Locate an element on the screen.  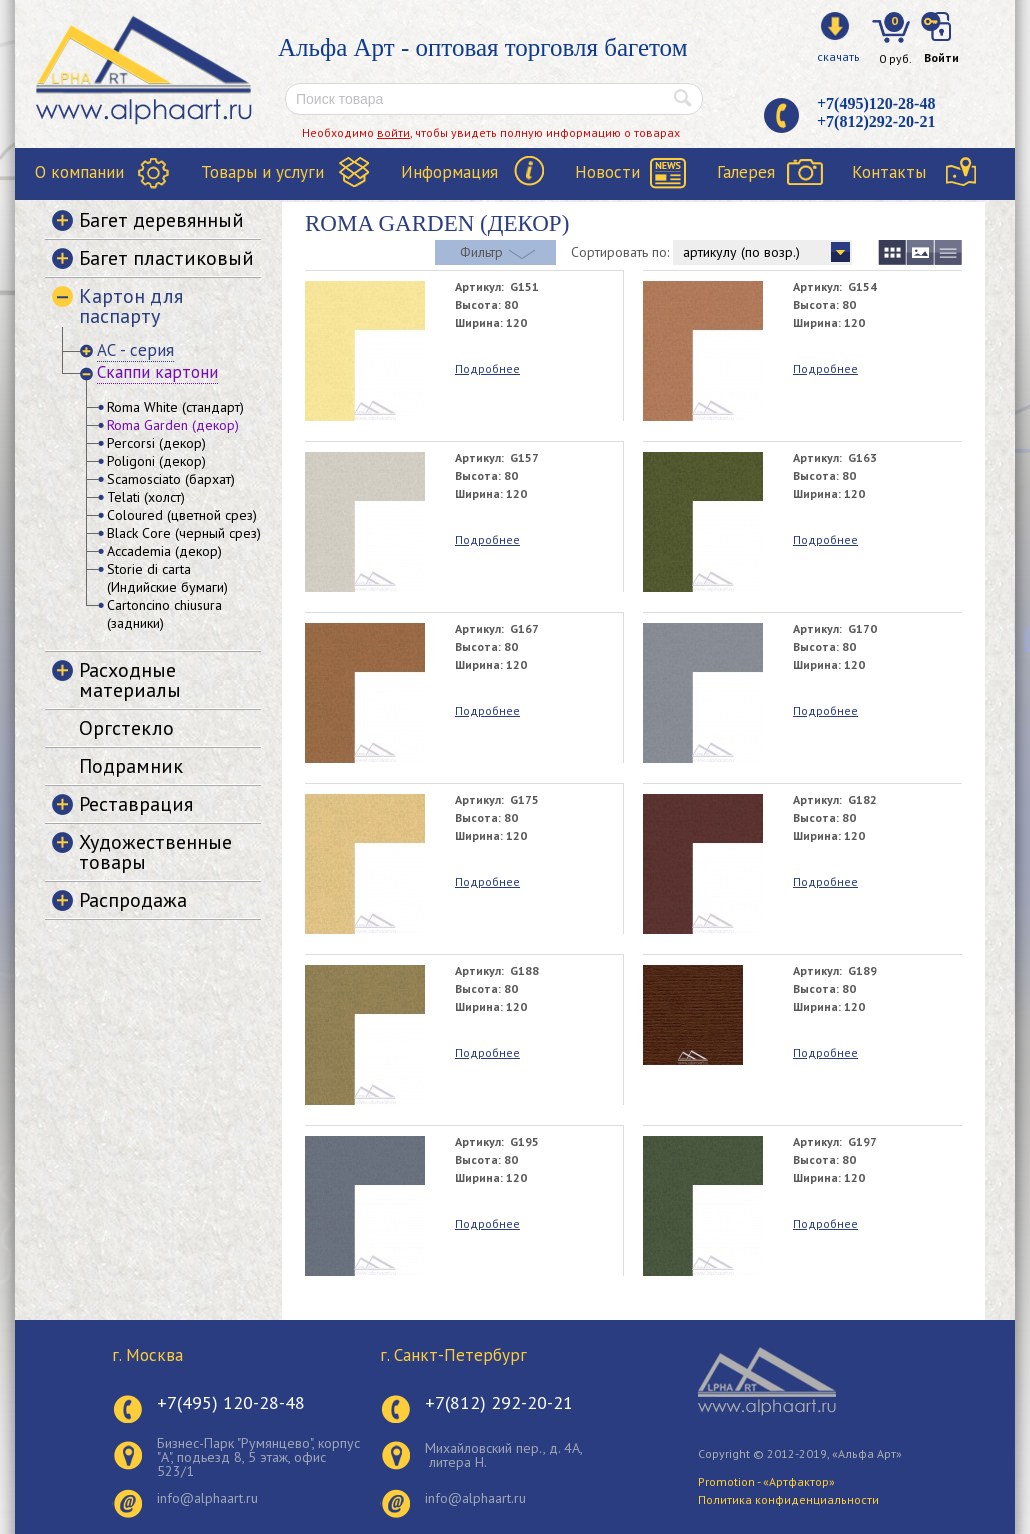
Войти is located at coordinates (941, 57).